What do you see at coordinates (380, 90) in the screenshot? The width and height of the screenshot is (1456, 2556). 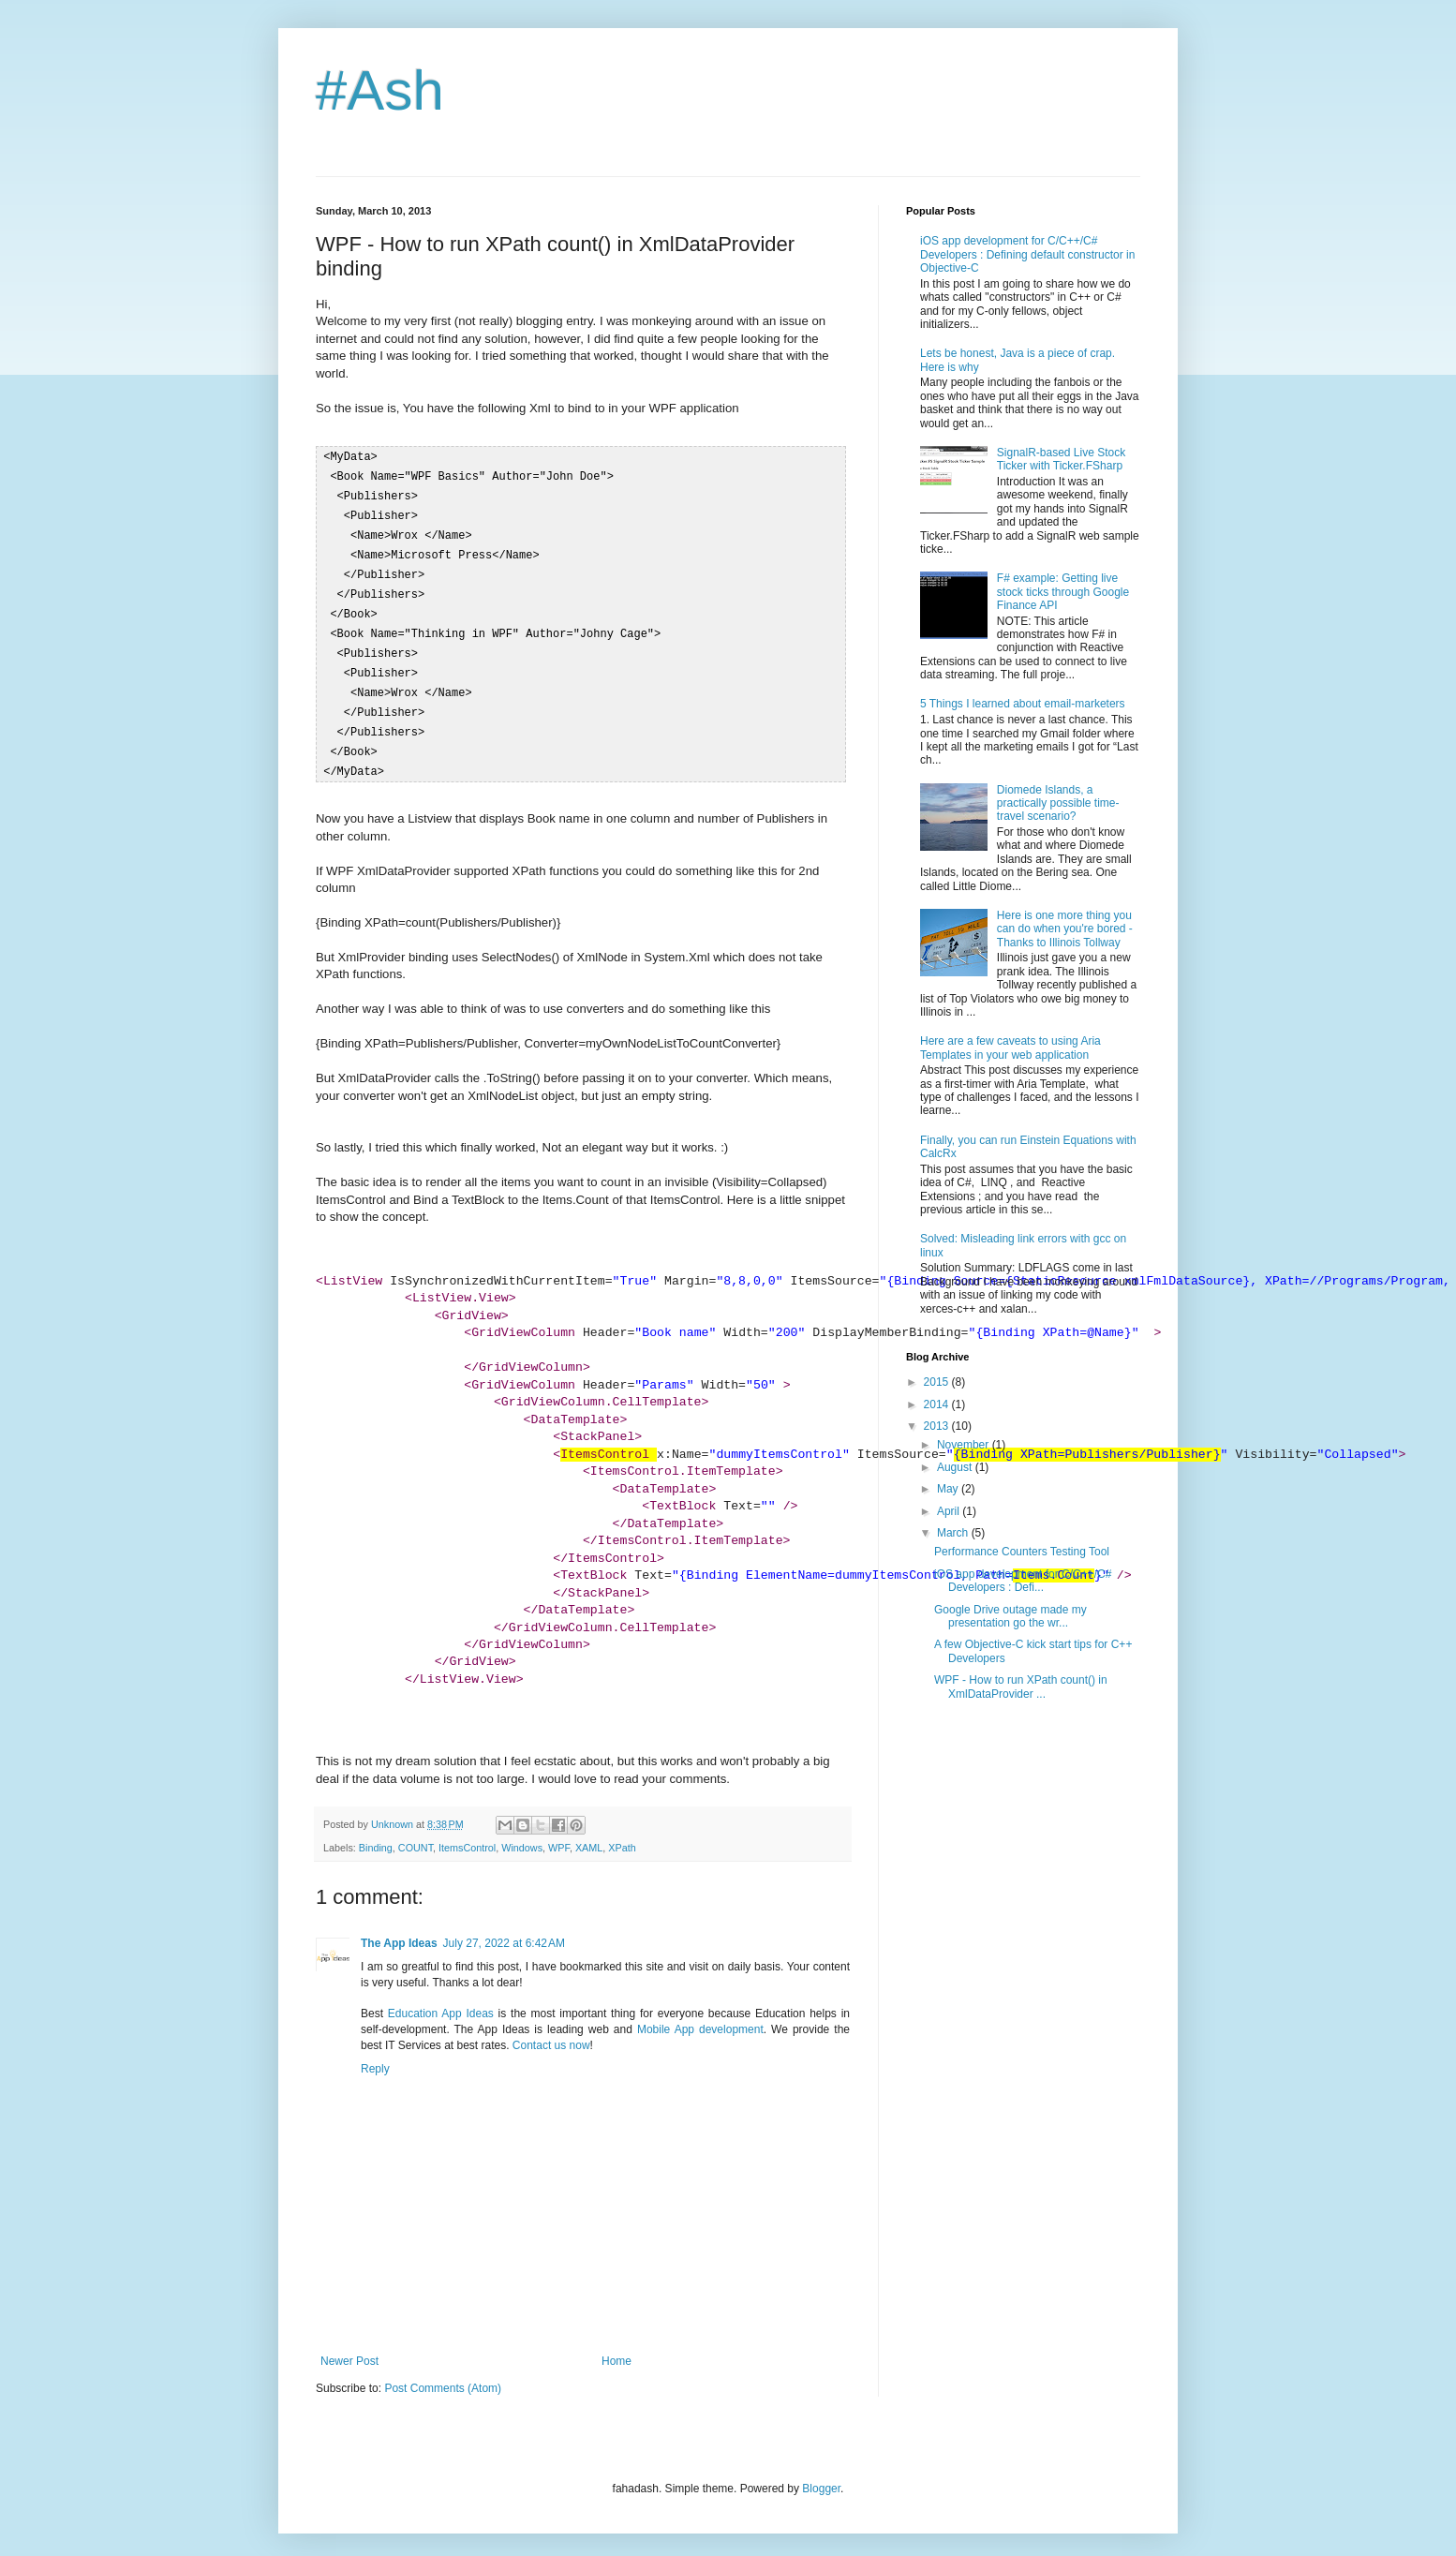 I see `#Ash` at bounding box center [380, 90].